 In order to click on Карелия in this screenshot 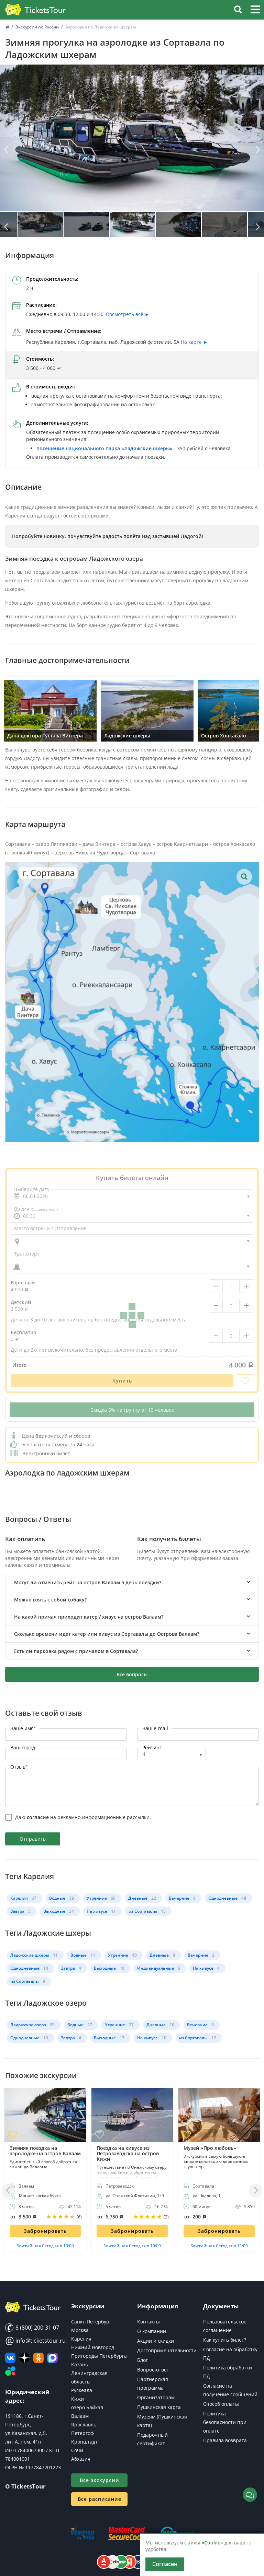, I will do `click(19, 1898)`.